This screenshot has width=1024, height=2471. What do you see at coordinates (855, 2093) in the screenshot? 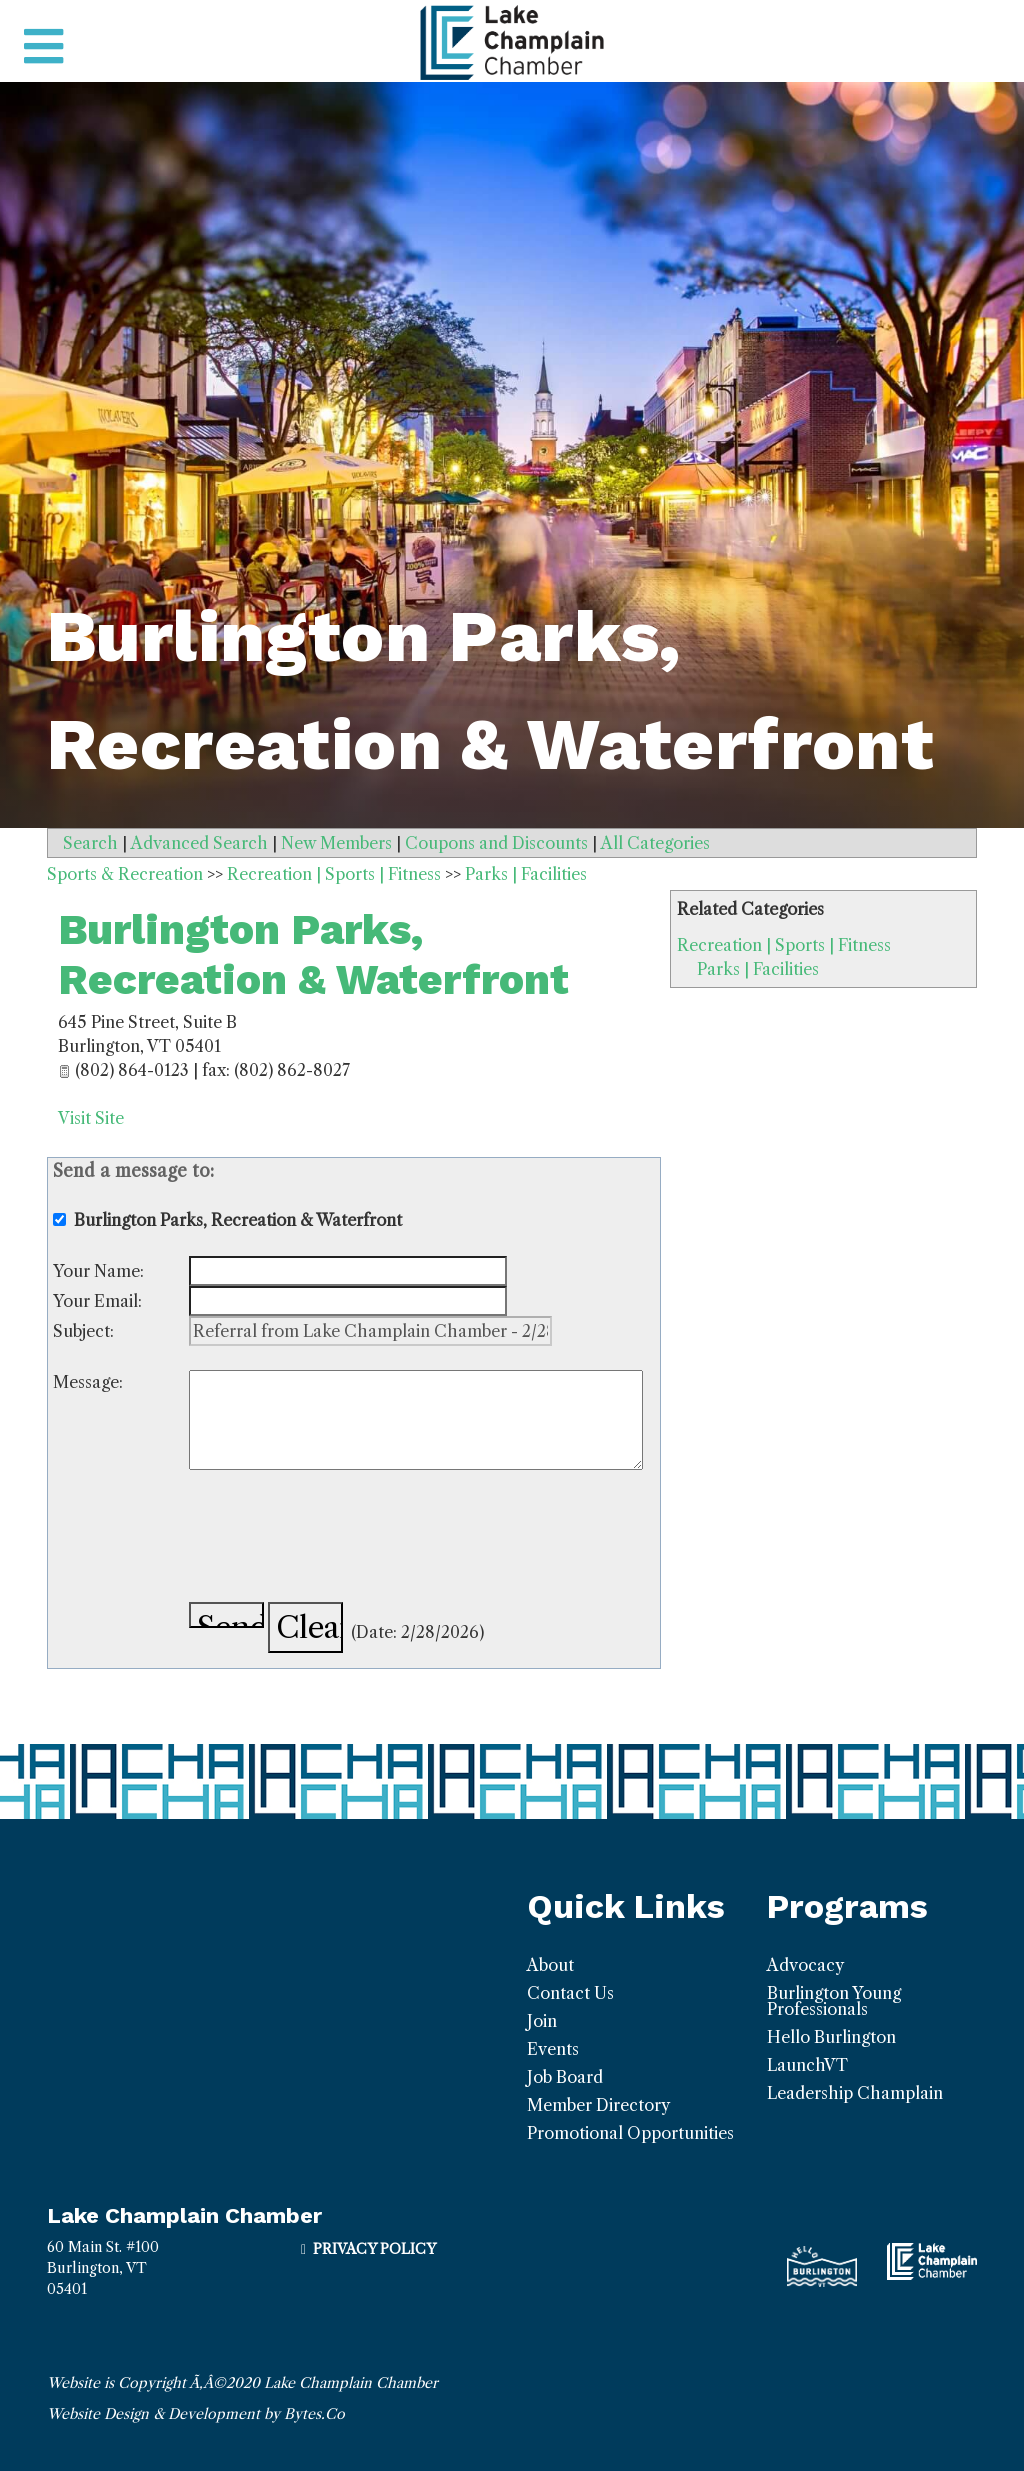
I see `Leadership Champlain` at bounding box center [855, 2093].